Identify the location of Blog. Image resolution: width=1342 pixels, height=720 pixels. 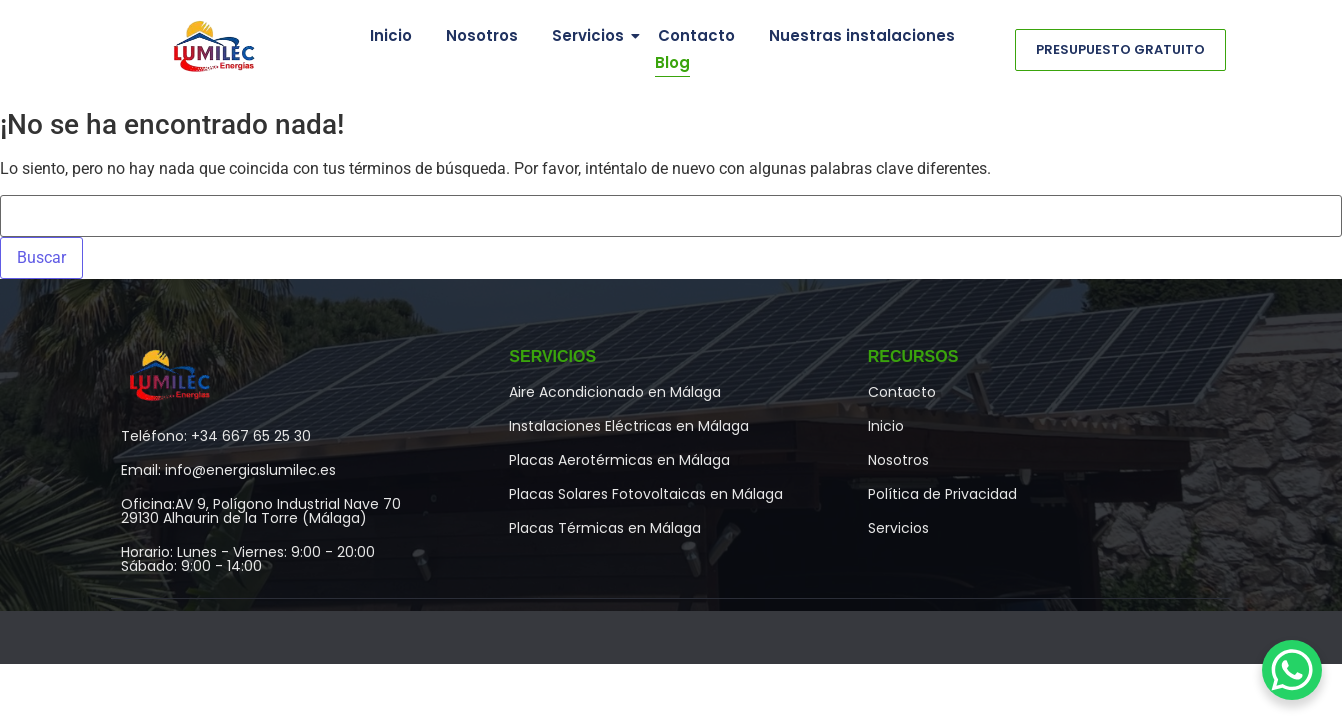
(672, 62).